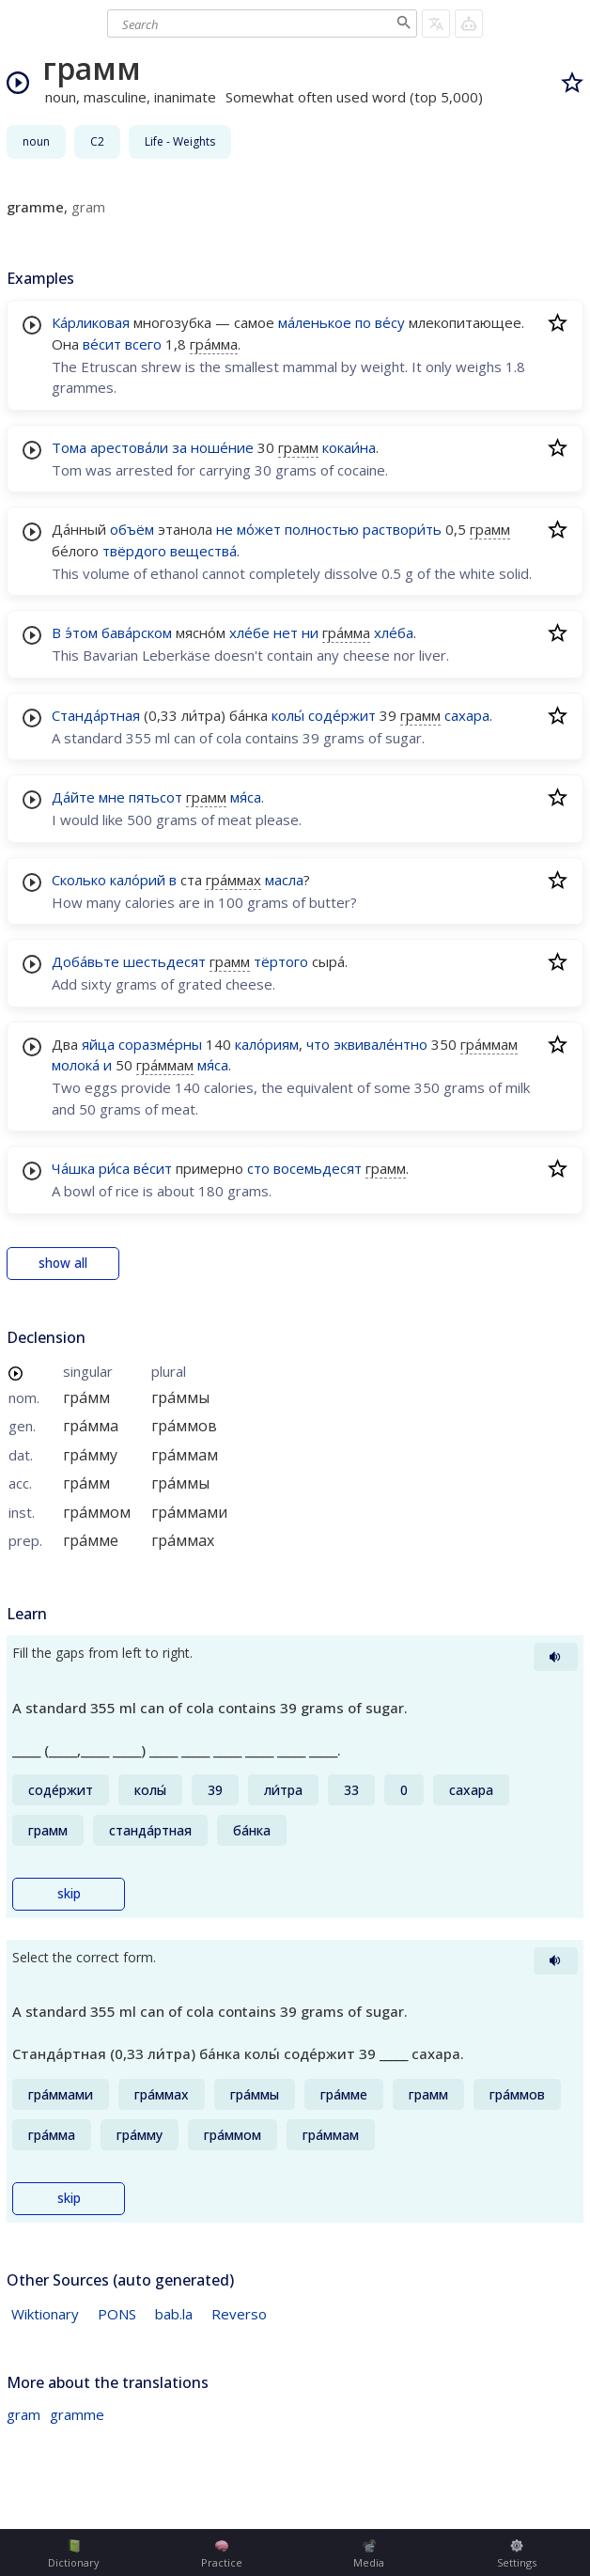  What do you see at coordinates (318, 1044) in the screenshot?
I see `что` at bounding box center [318, 1044].